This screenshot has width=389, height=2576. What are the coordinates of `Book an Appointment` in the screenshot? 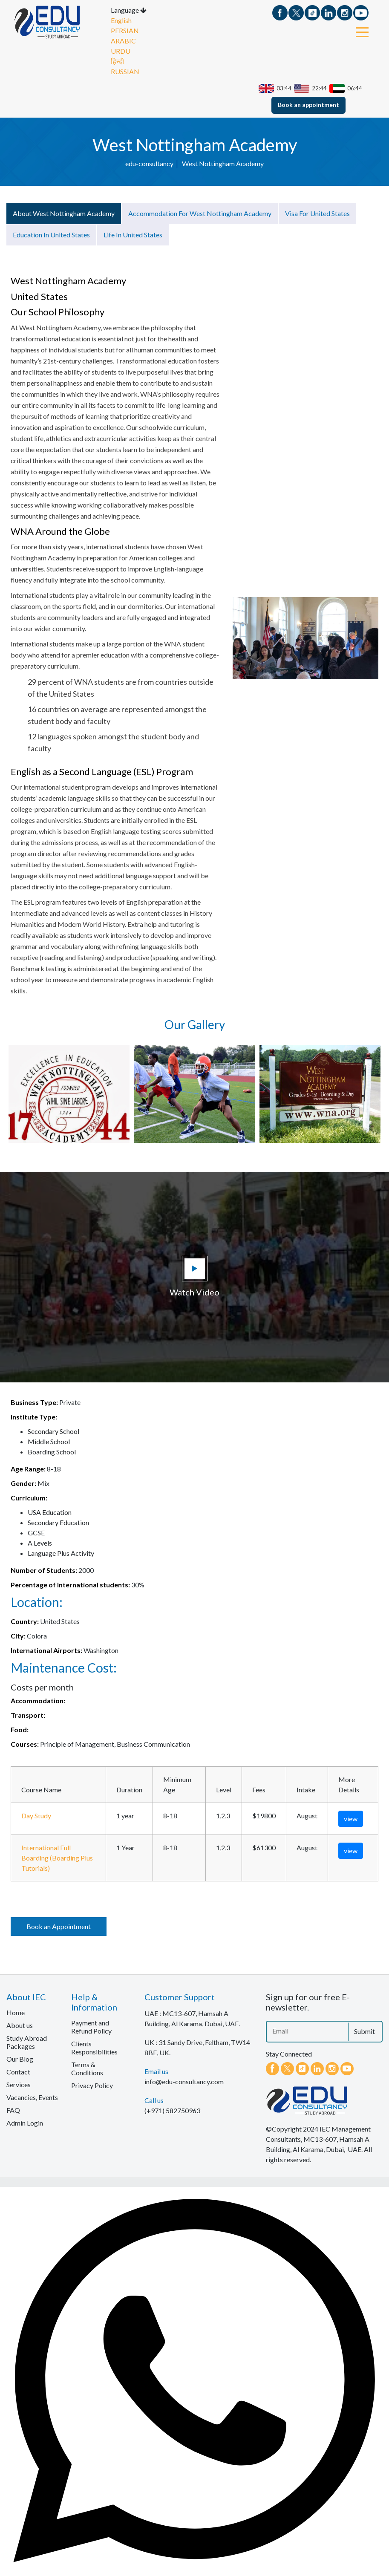 It's located at (58, 1925).